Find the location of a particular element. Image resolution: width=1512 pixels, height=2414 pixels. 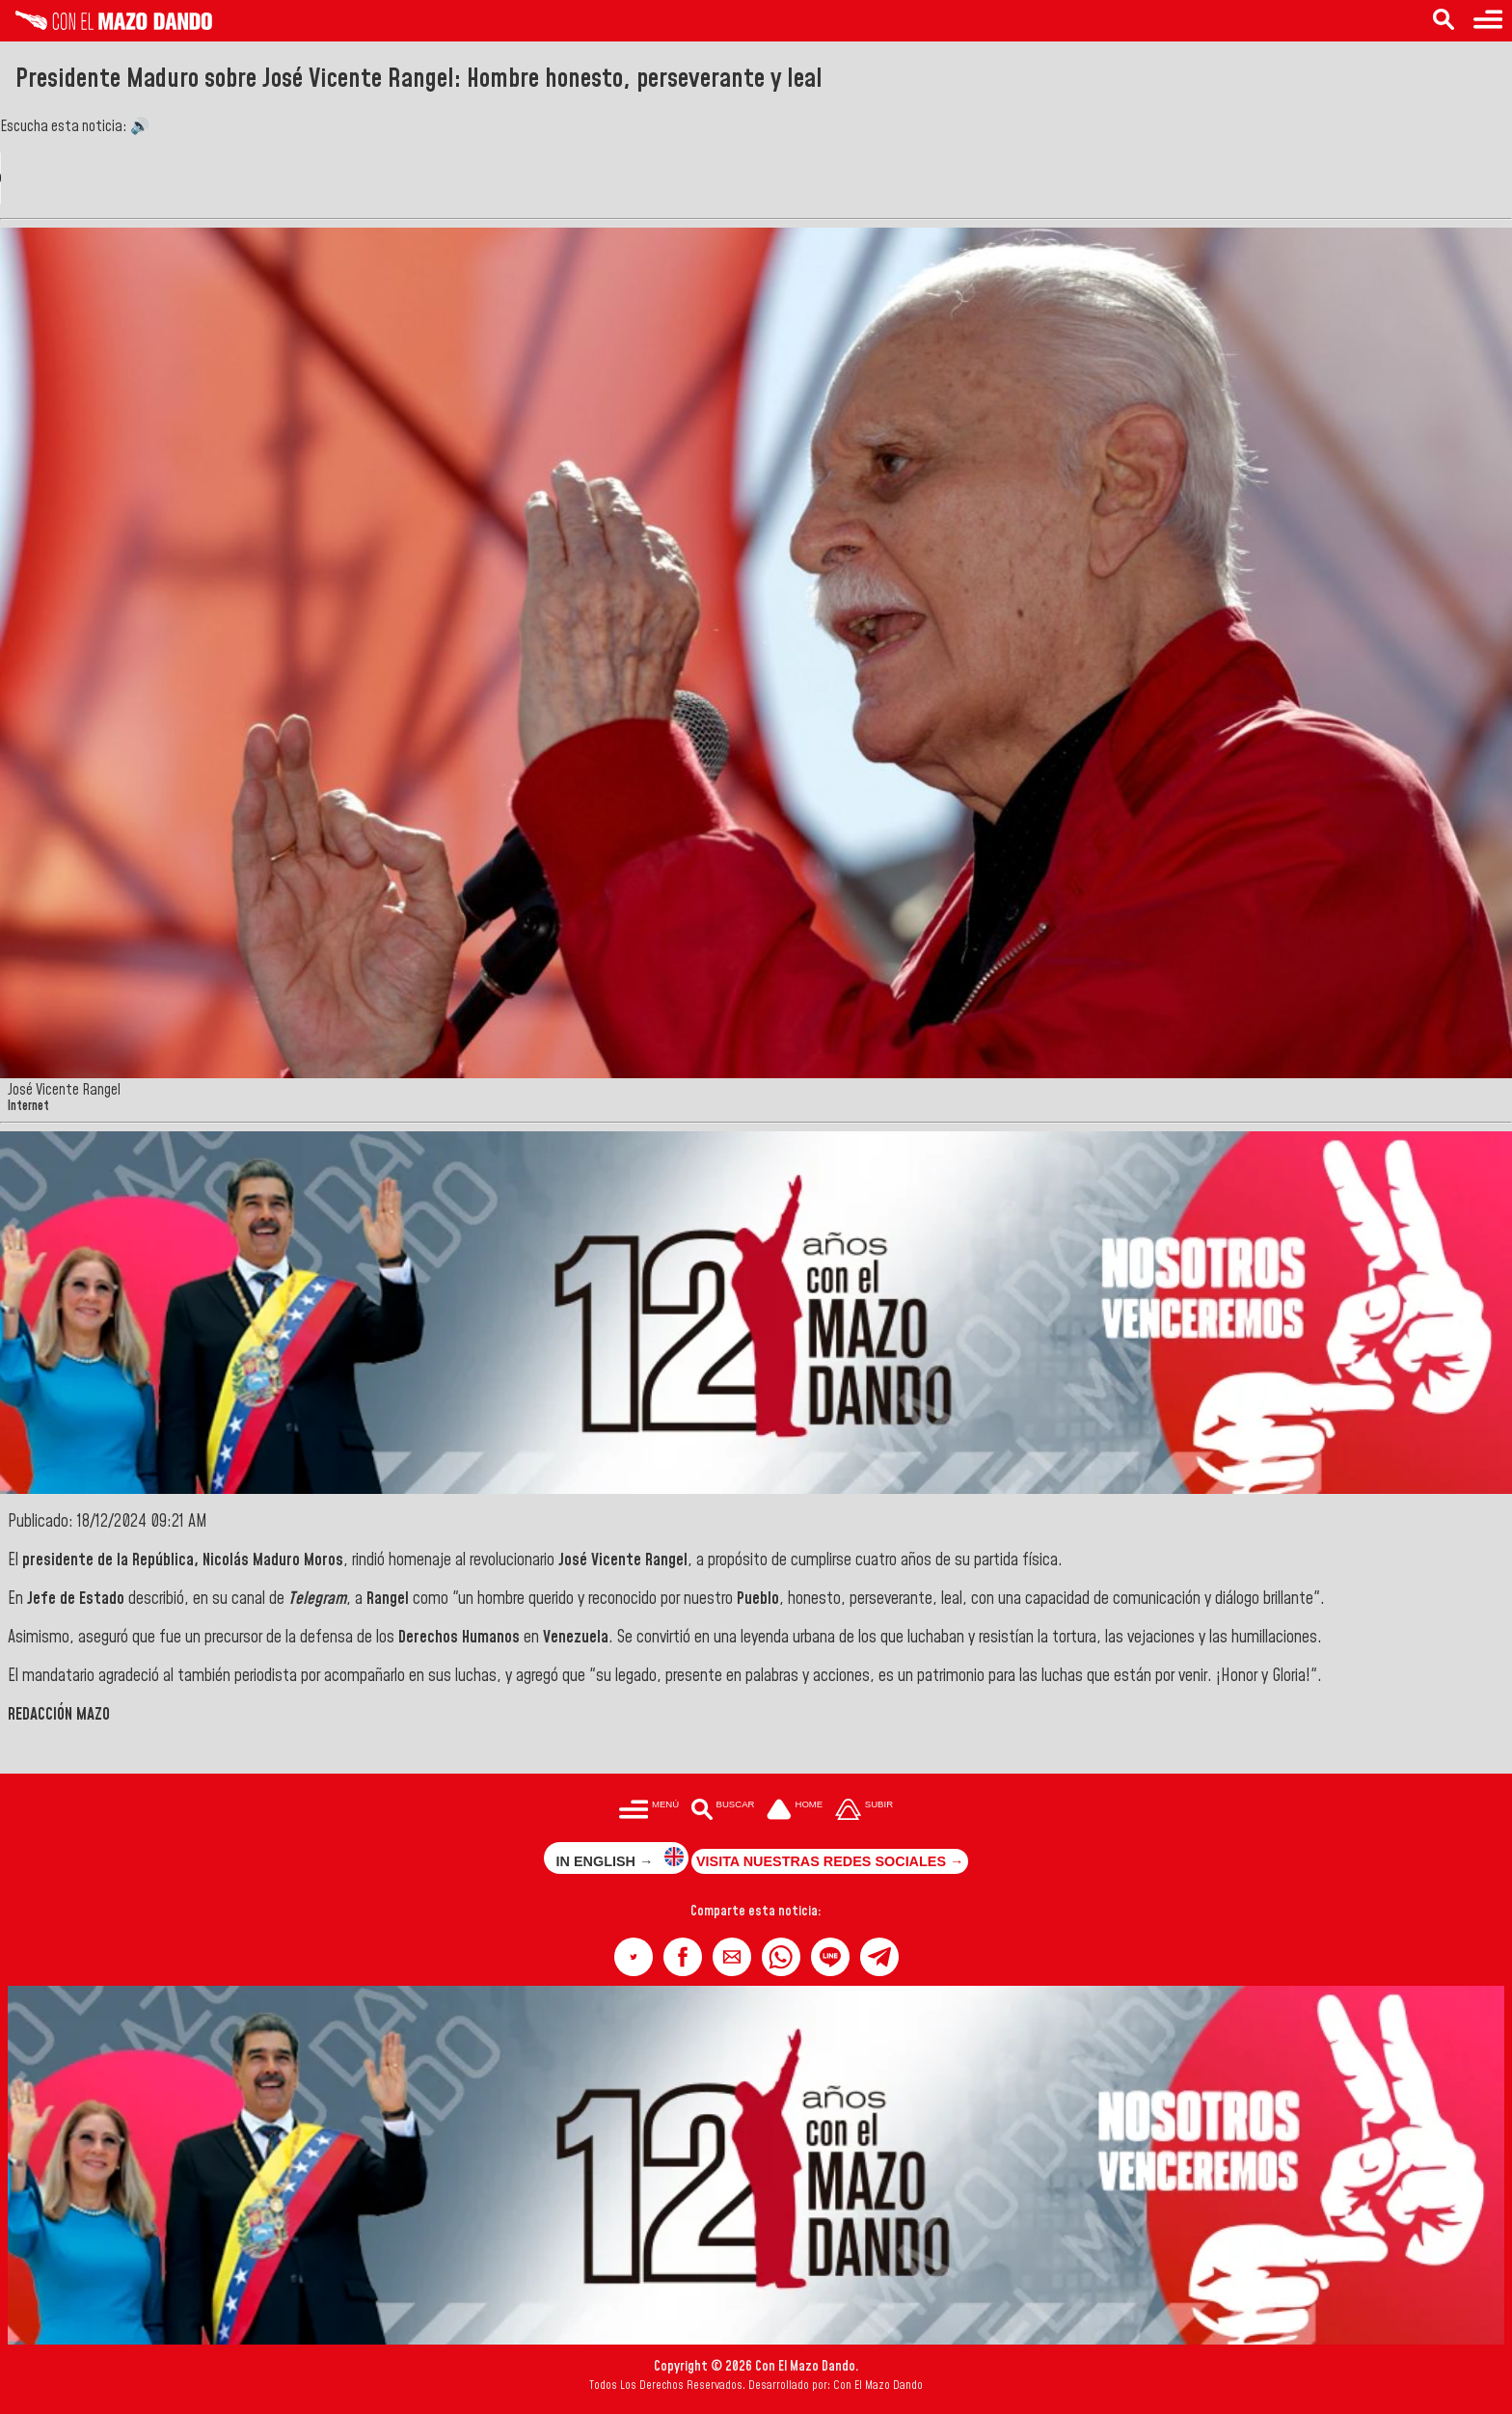

[Ir a la portada del site] is located at coordinates (794, 1811).